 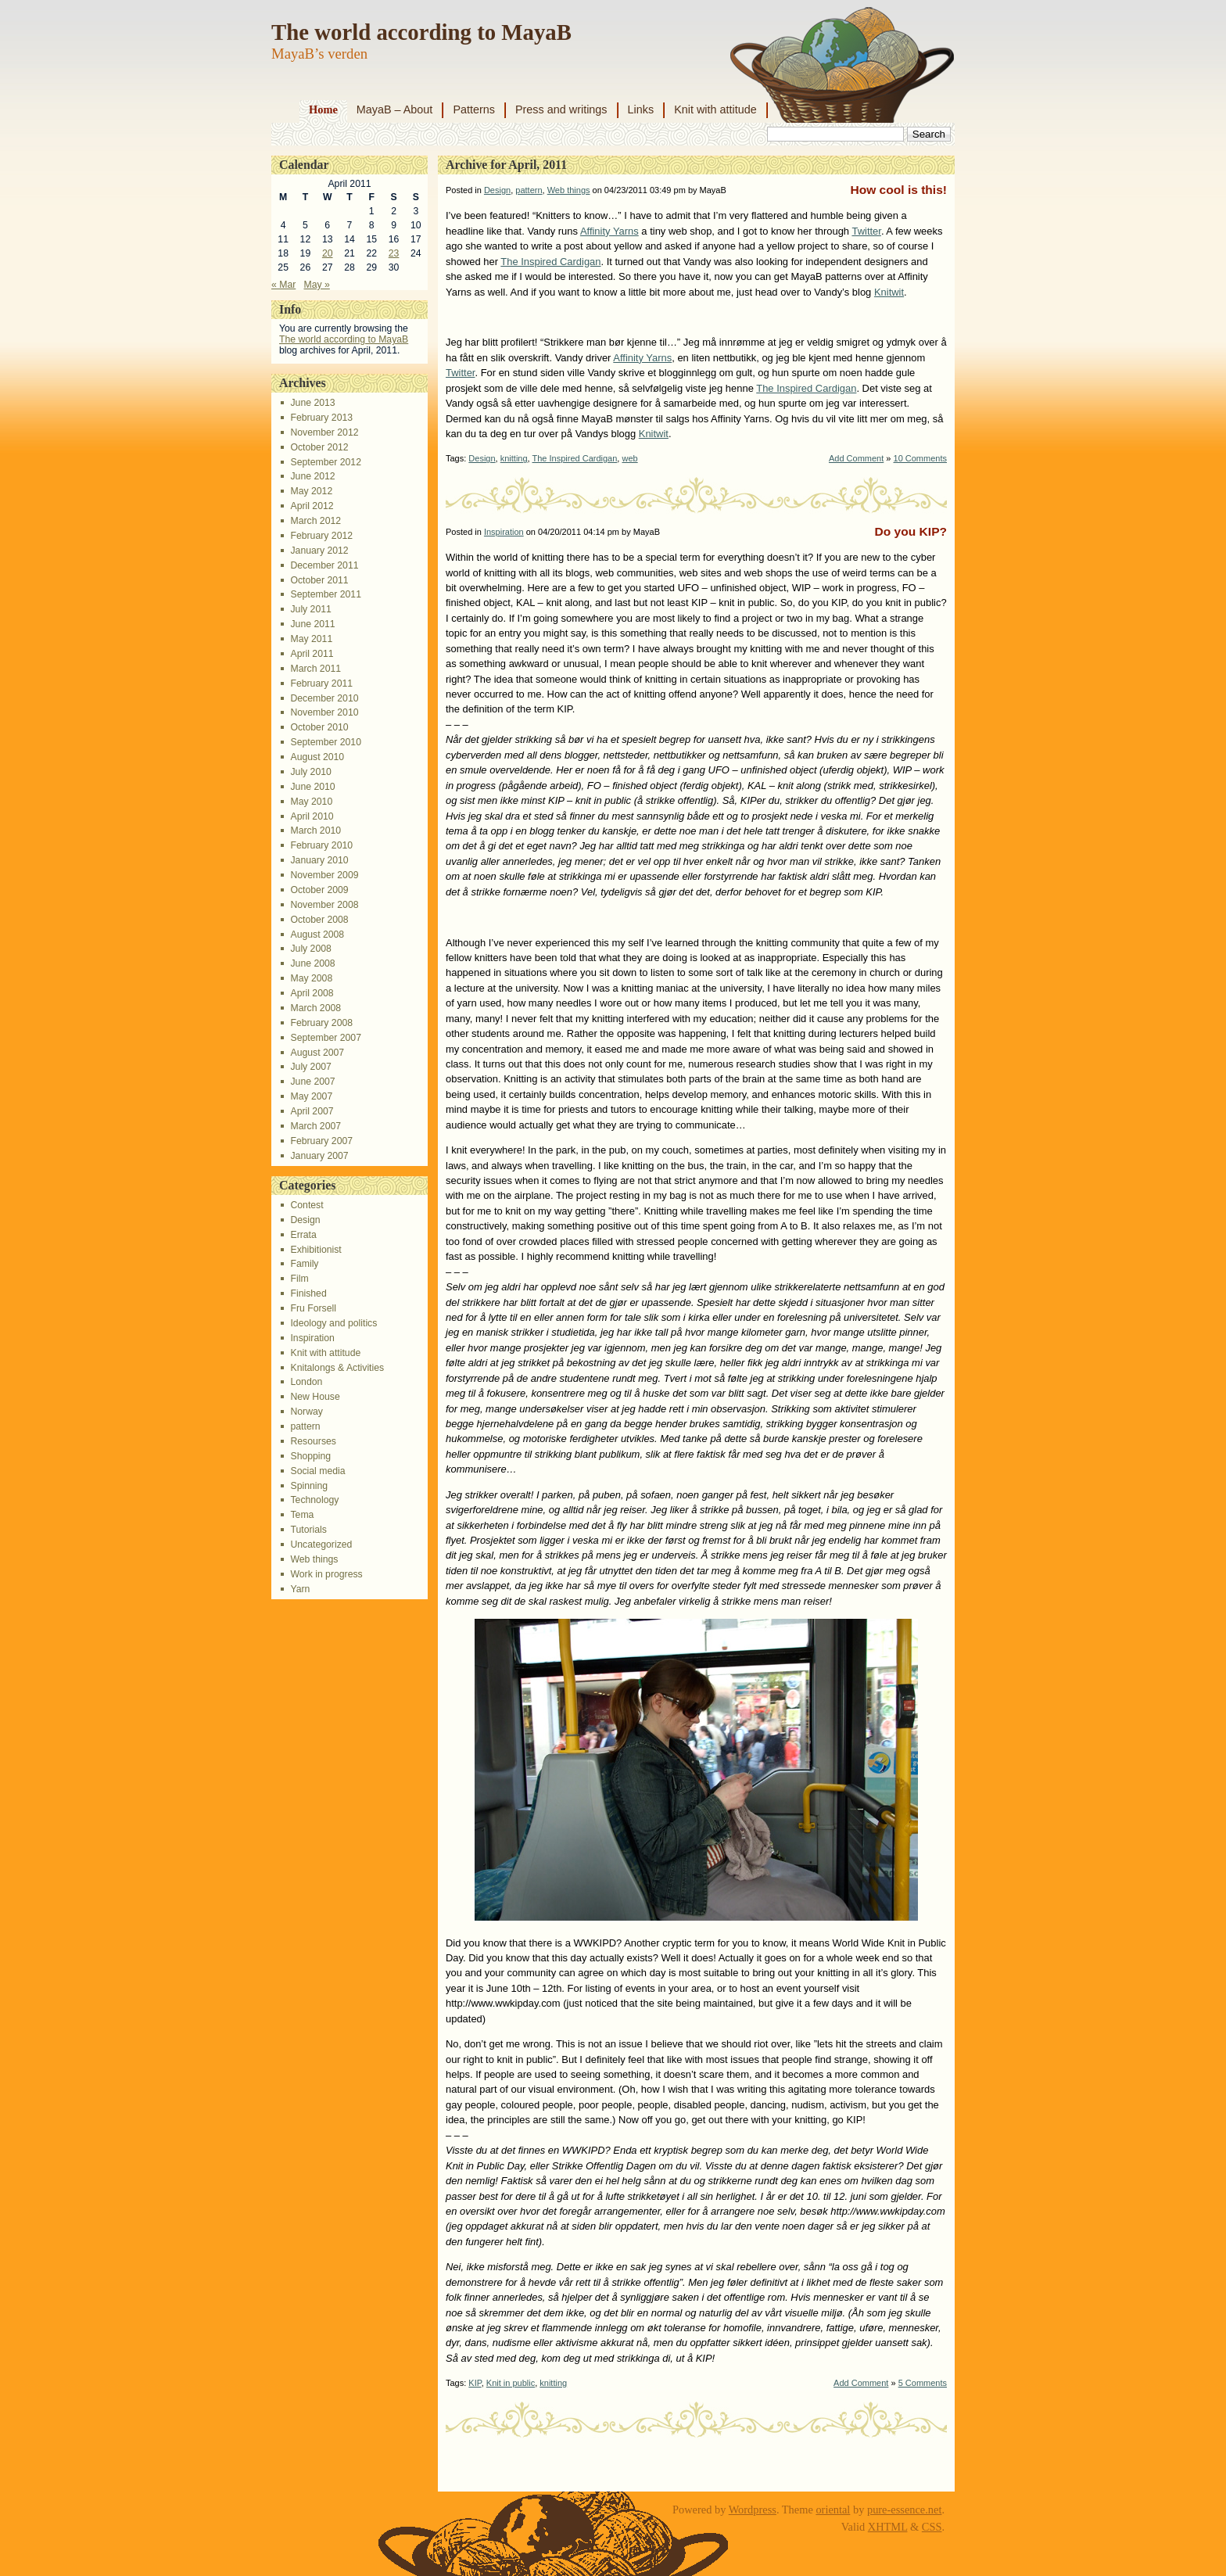 What do you see at coordinates (300, 1589) in the screenshot?
I see `Yarn` at bounding box center [300, 1589].